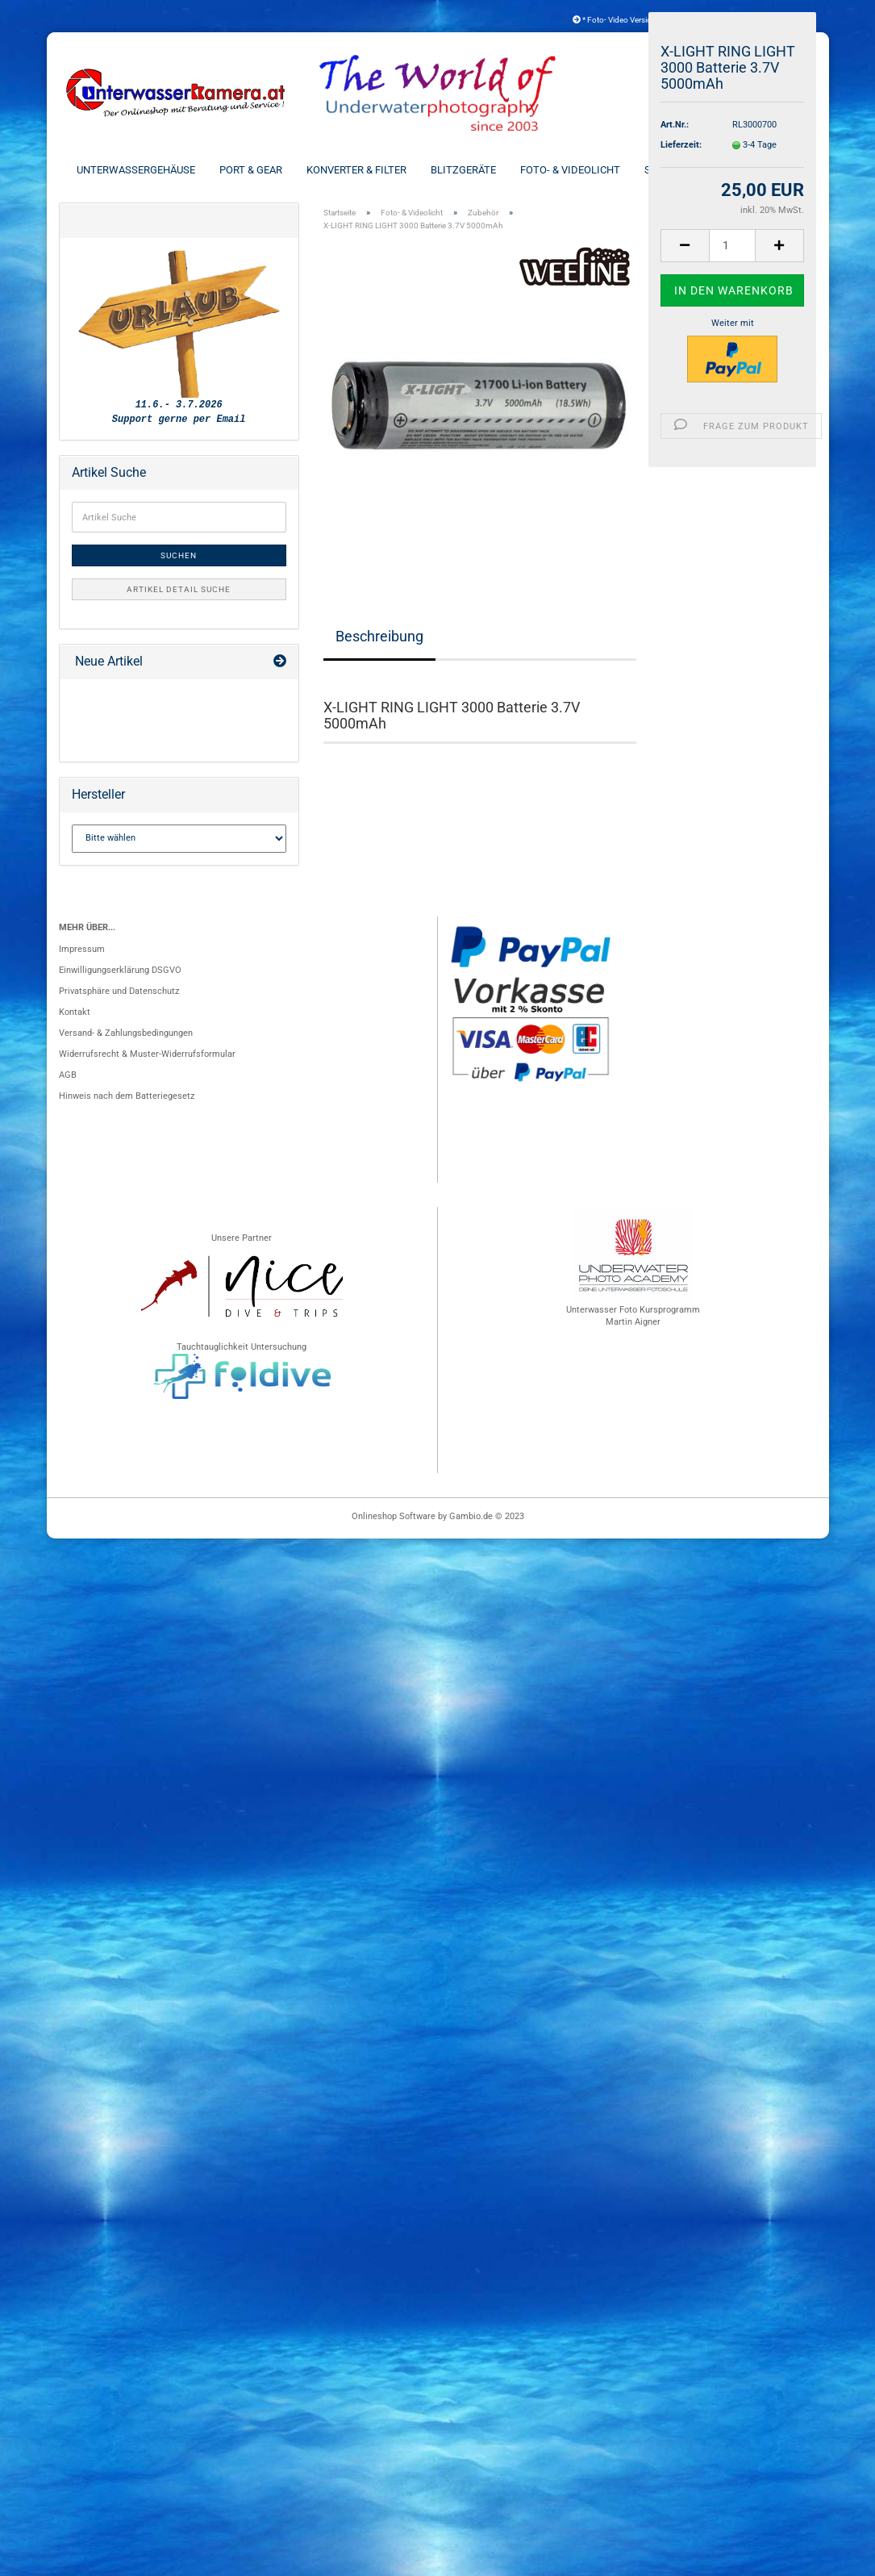 The image size is (875, 2576). Describe the element at coordinates (82, 951) in the screenshot. I see `Impressum` at that location.